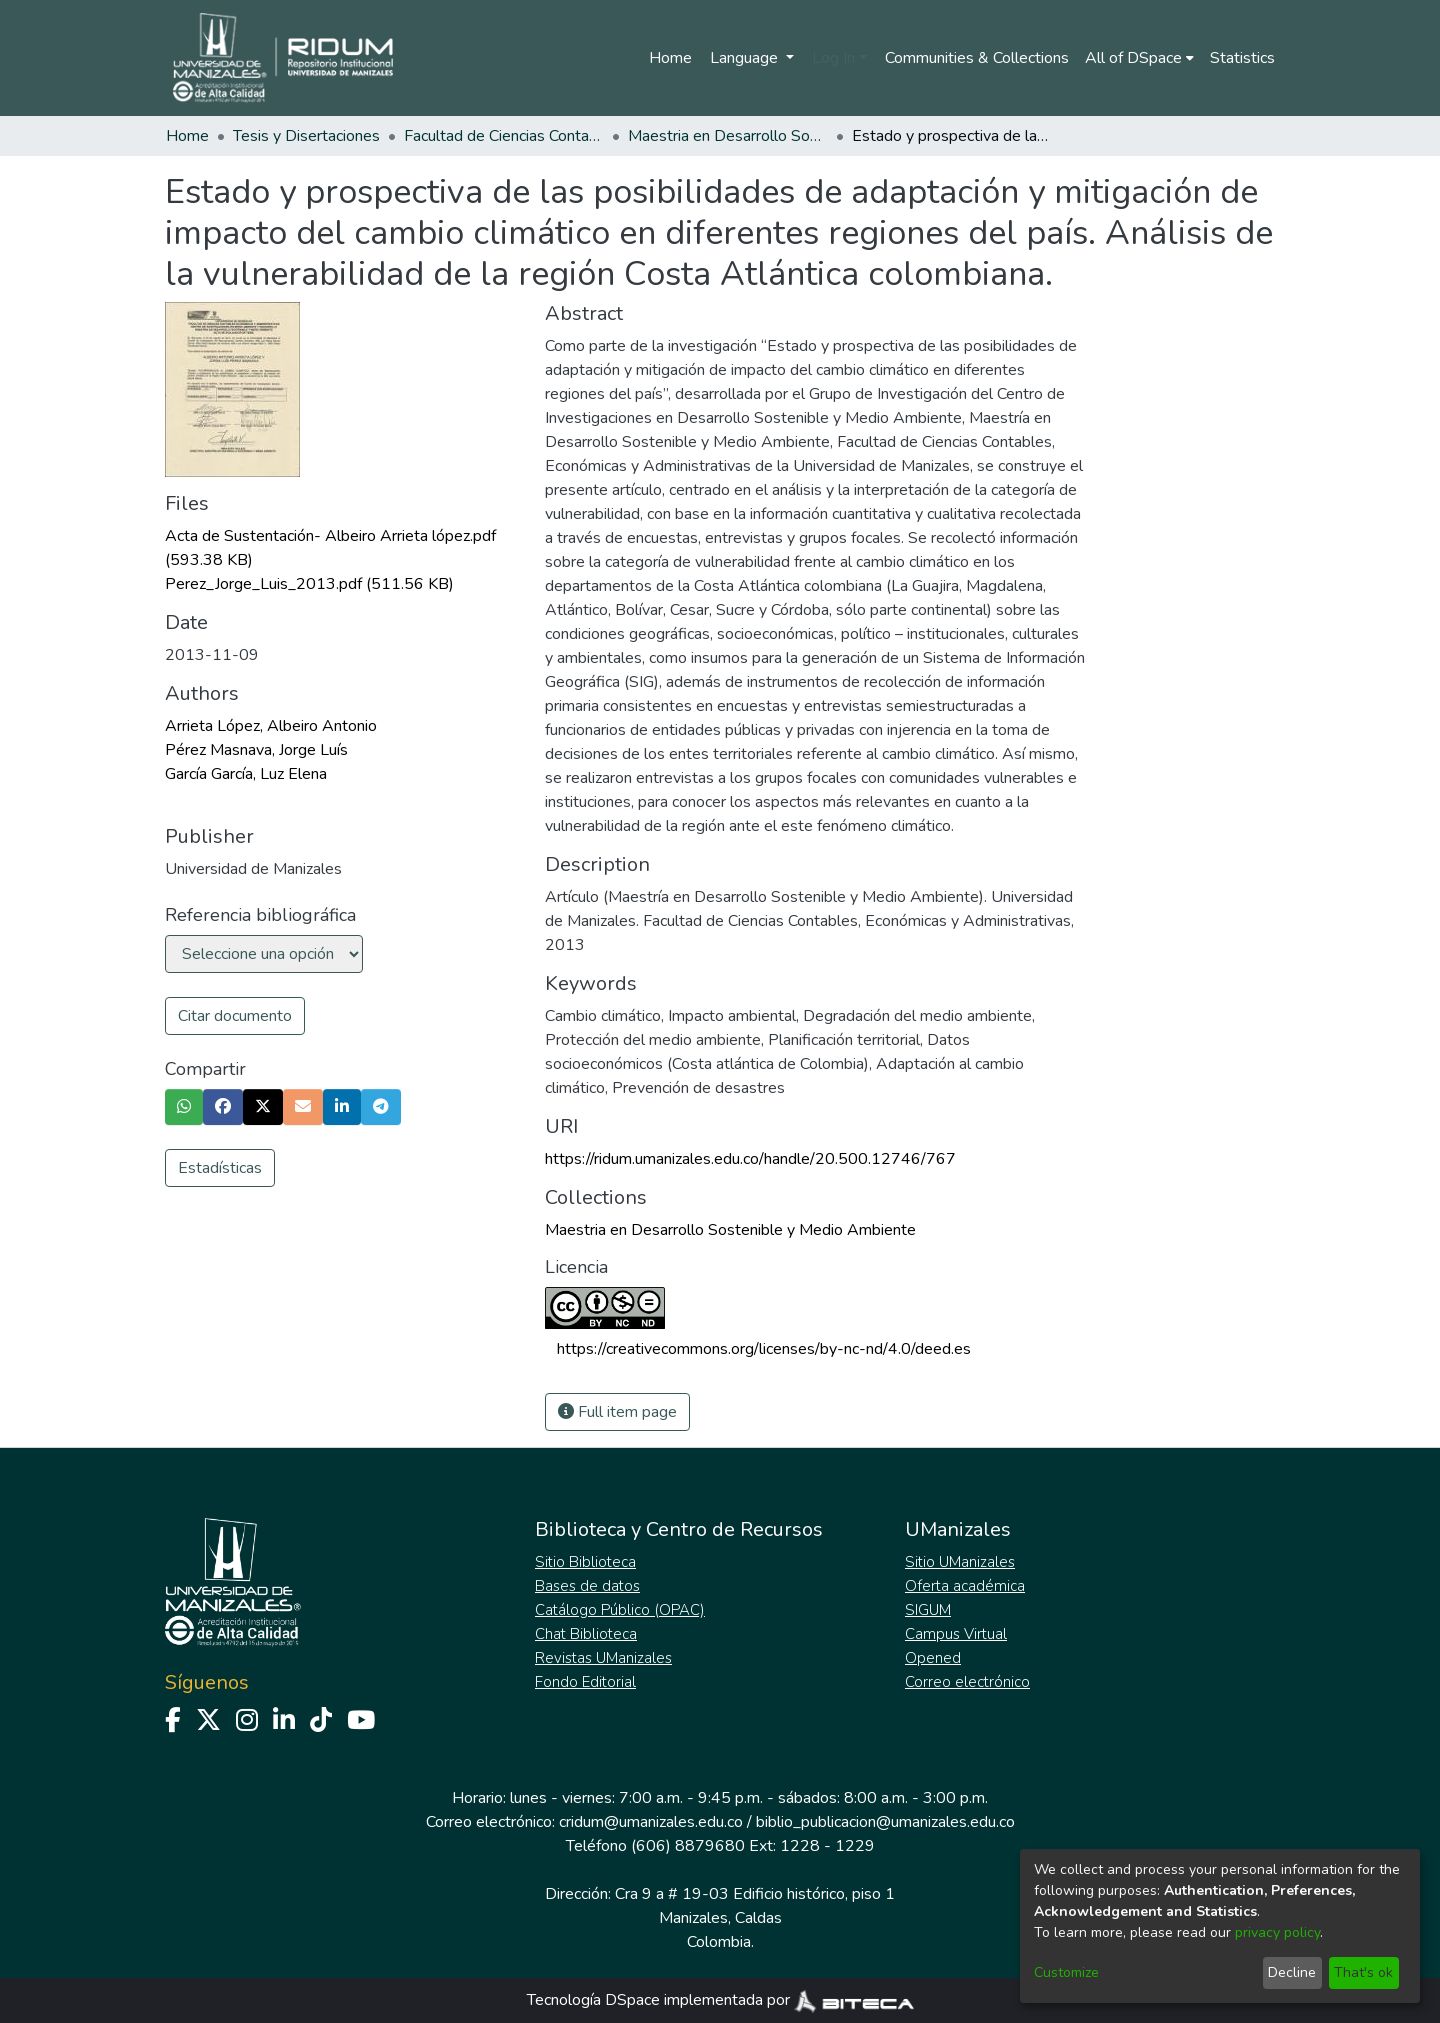  What do you see at coordinates (1363, 1972) in the screenshot?
I see `That's ok` at bounding box center [1363, 1972].